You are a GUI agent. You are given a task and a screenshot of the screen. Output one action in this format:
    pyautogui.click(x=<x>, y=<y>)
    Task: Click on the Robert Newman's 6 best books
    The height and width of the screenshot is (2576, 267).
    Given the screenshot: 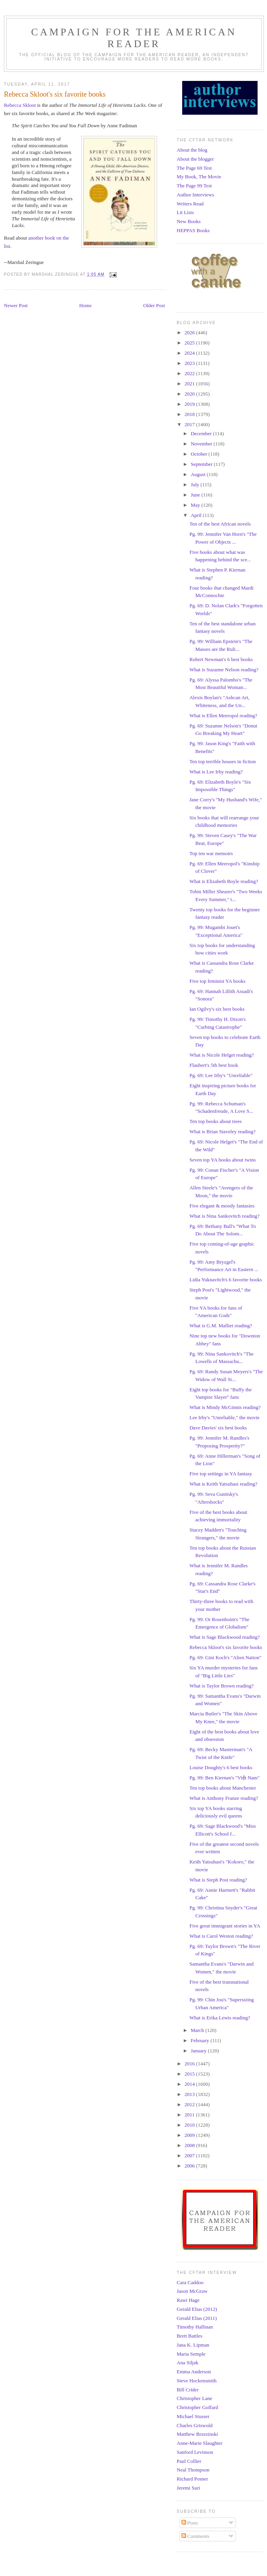 What is the action you would take?
    pyautogui.click(x=220, y=659)
    